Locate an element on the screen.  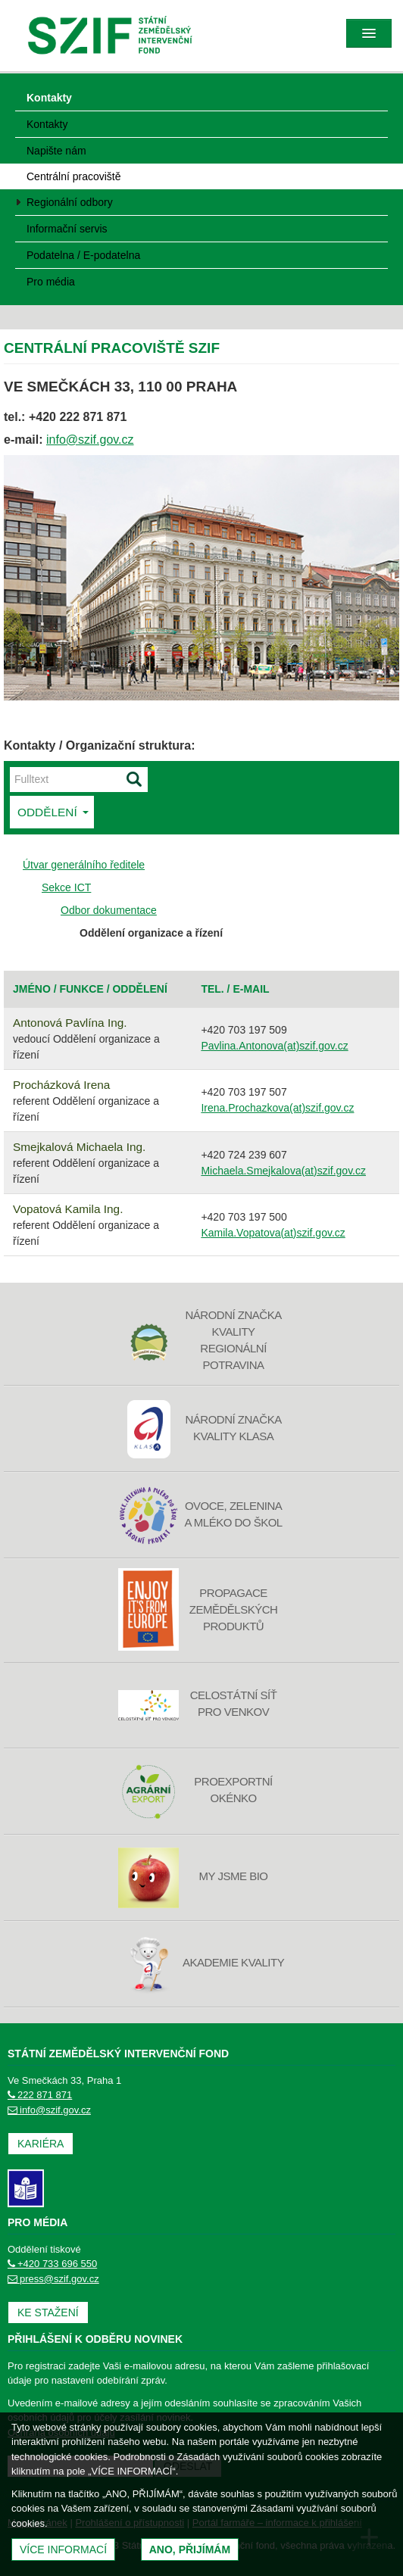
Ke stažení is located at coordinates (48, 2312).